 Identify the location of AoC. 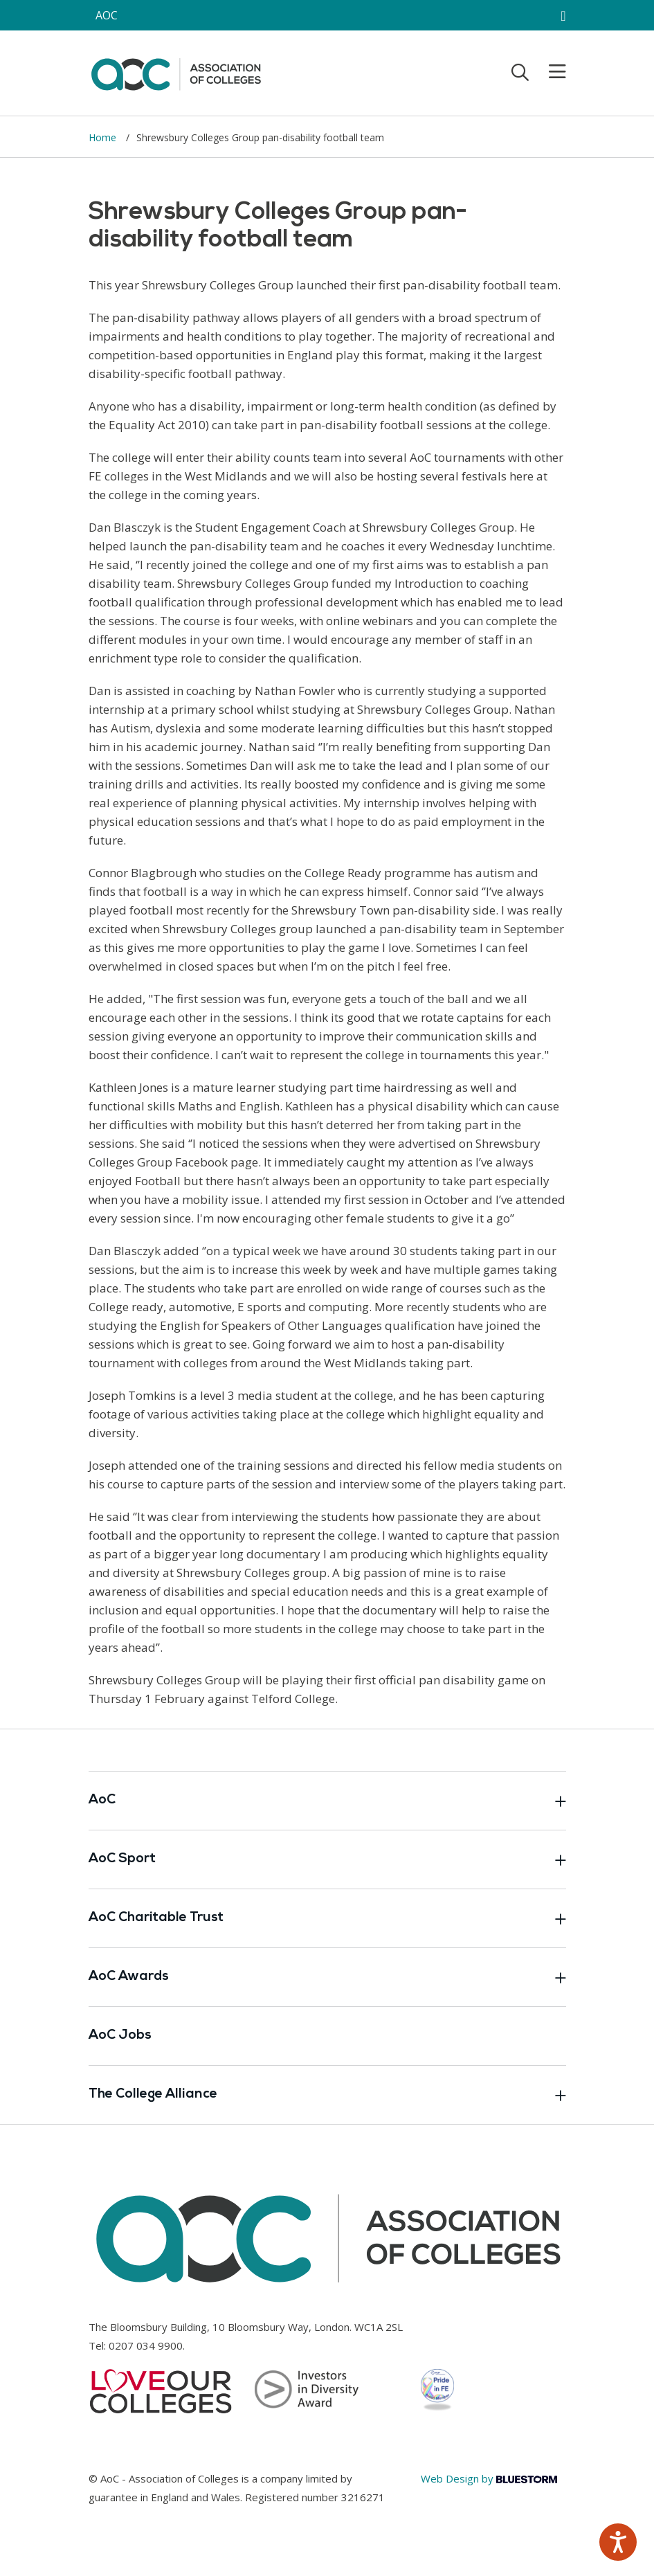
(327, 1801).